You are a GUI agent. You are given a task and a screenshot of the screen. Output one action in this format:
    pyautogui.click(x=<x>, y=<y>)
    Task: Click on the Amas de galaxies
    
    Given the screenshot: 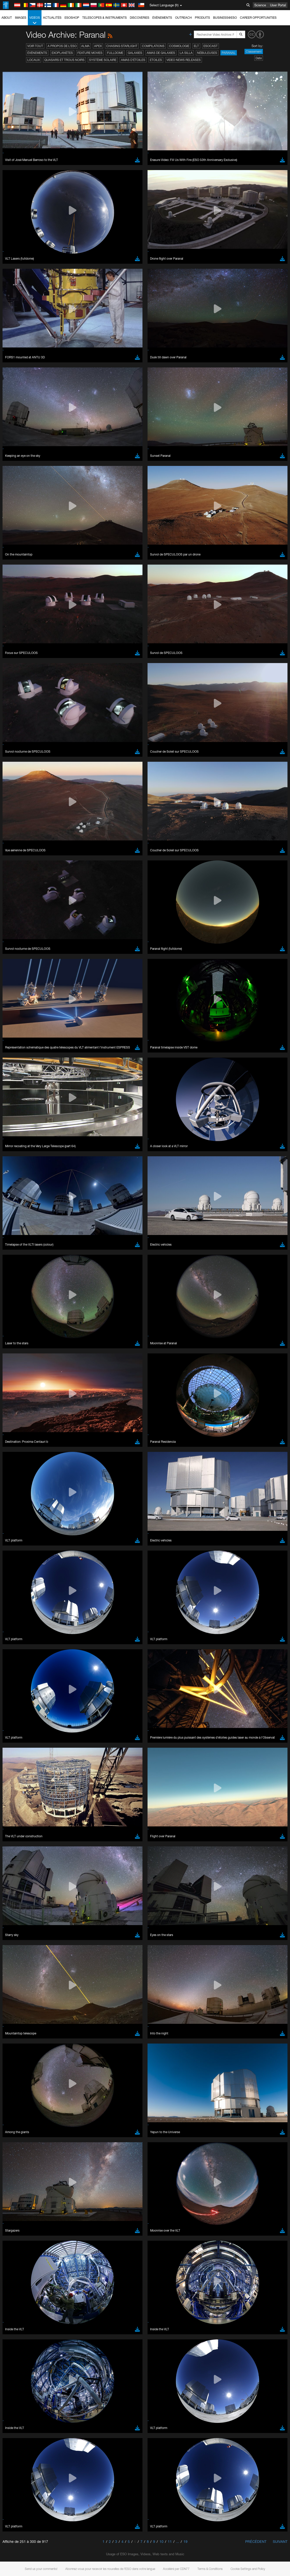 What is the action you would take?
    pyautogui.click(x=161, y=53)
    